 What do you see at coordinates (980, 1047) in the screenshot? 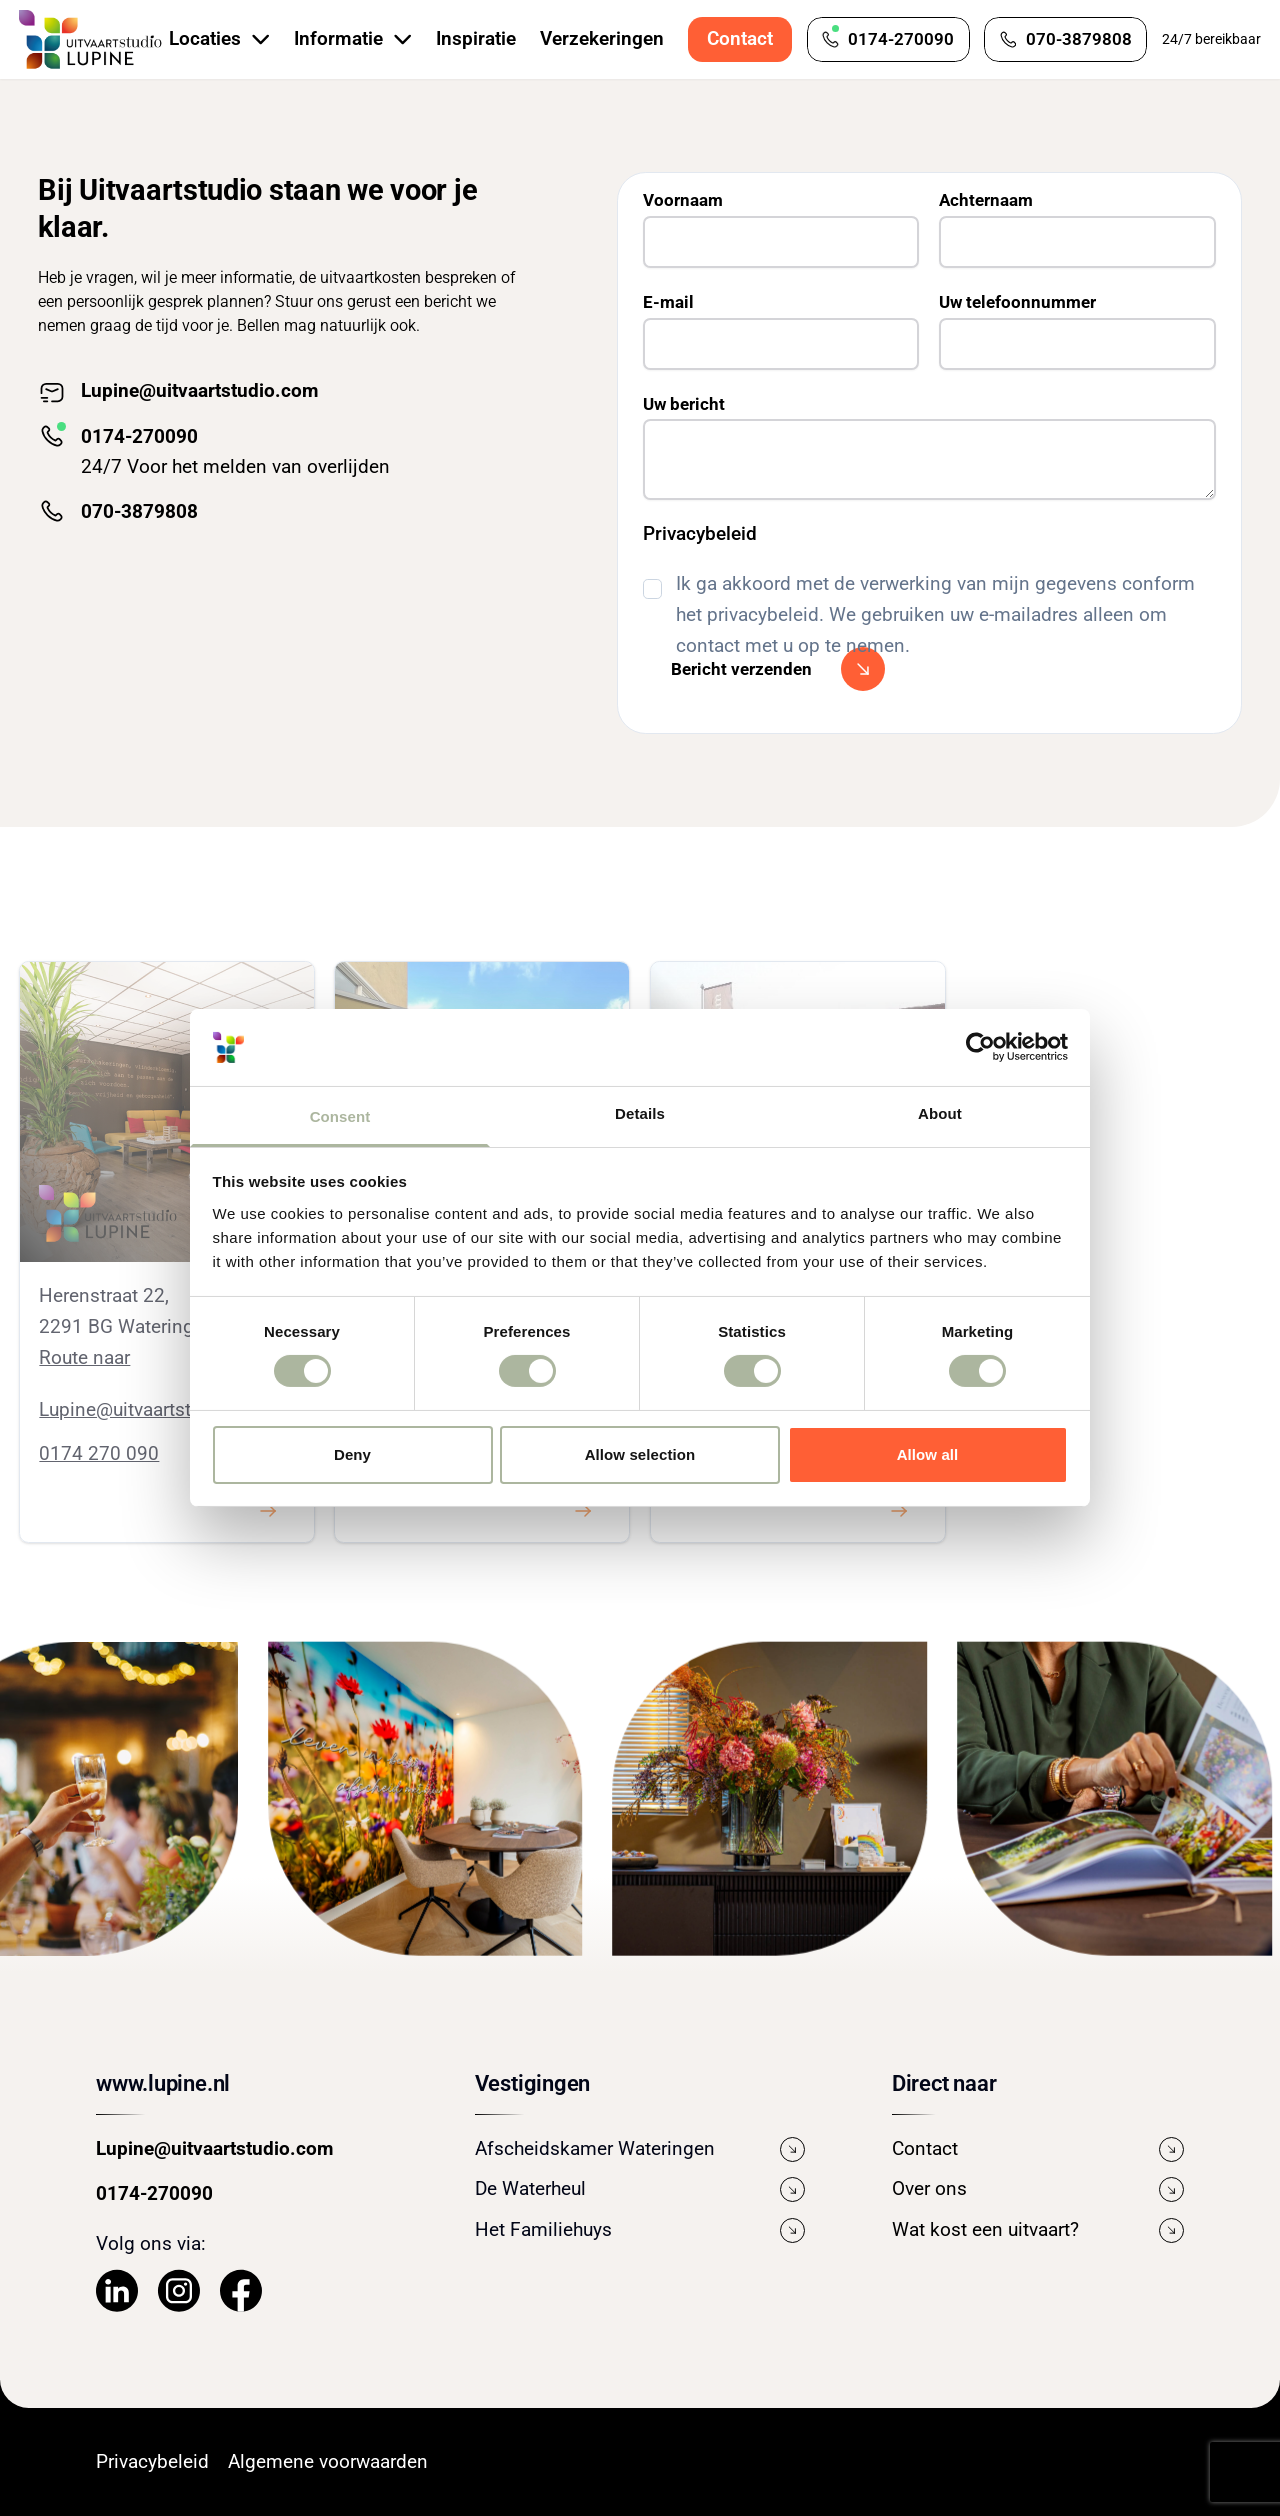
I see `[Cookiebot by Usercentrics - opens in a new window]` at bounding box center [980, 1047].